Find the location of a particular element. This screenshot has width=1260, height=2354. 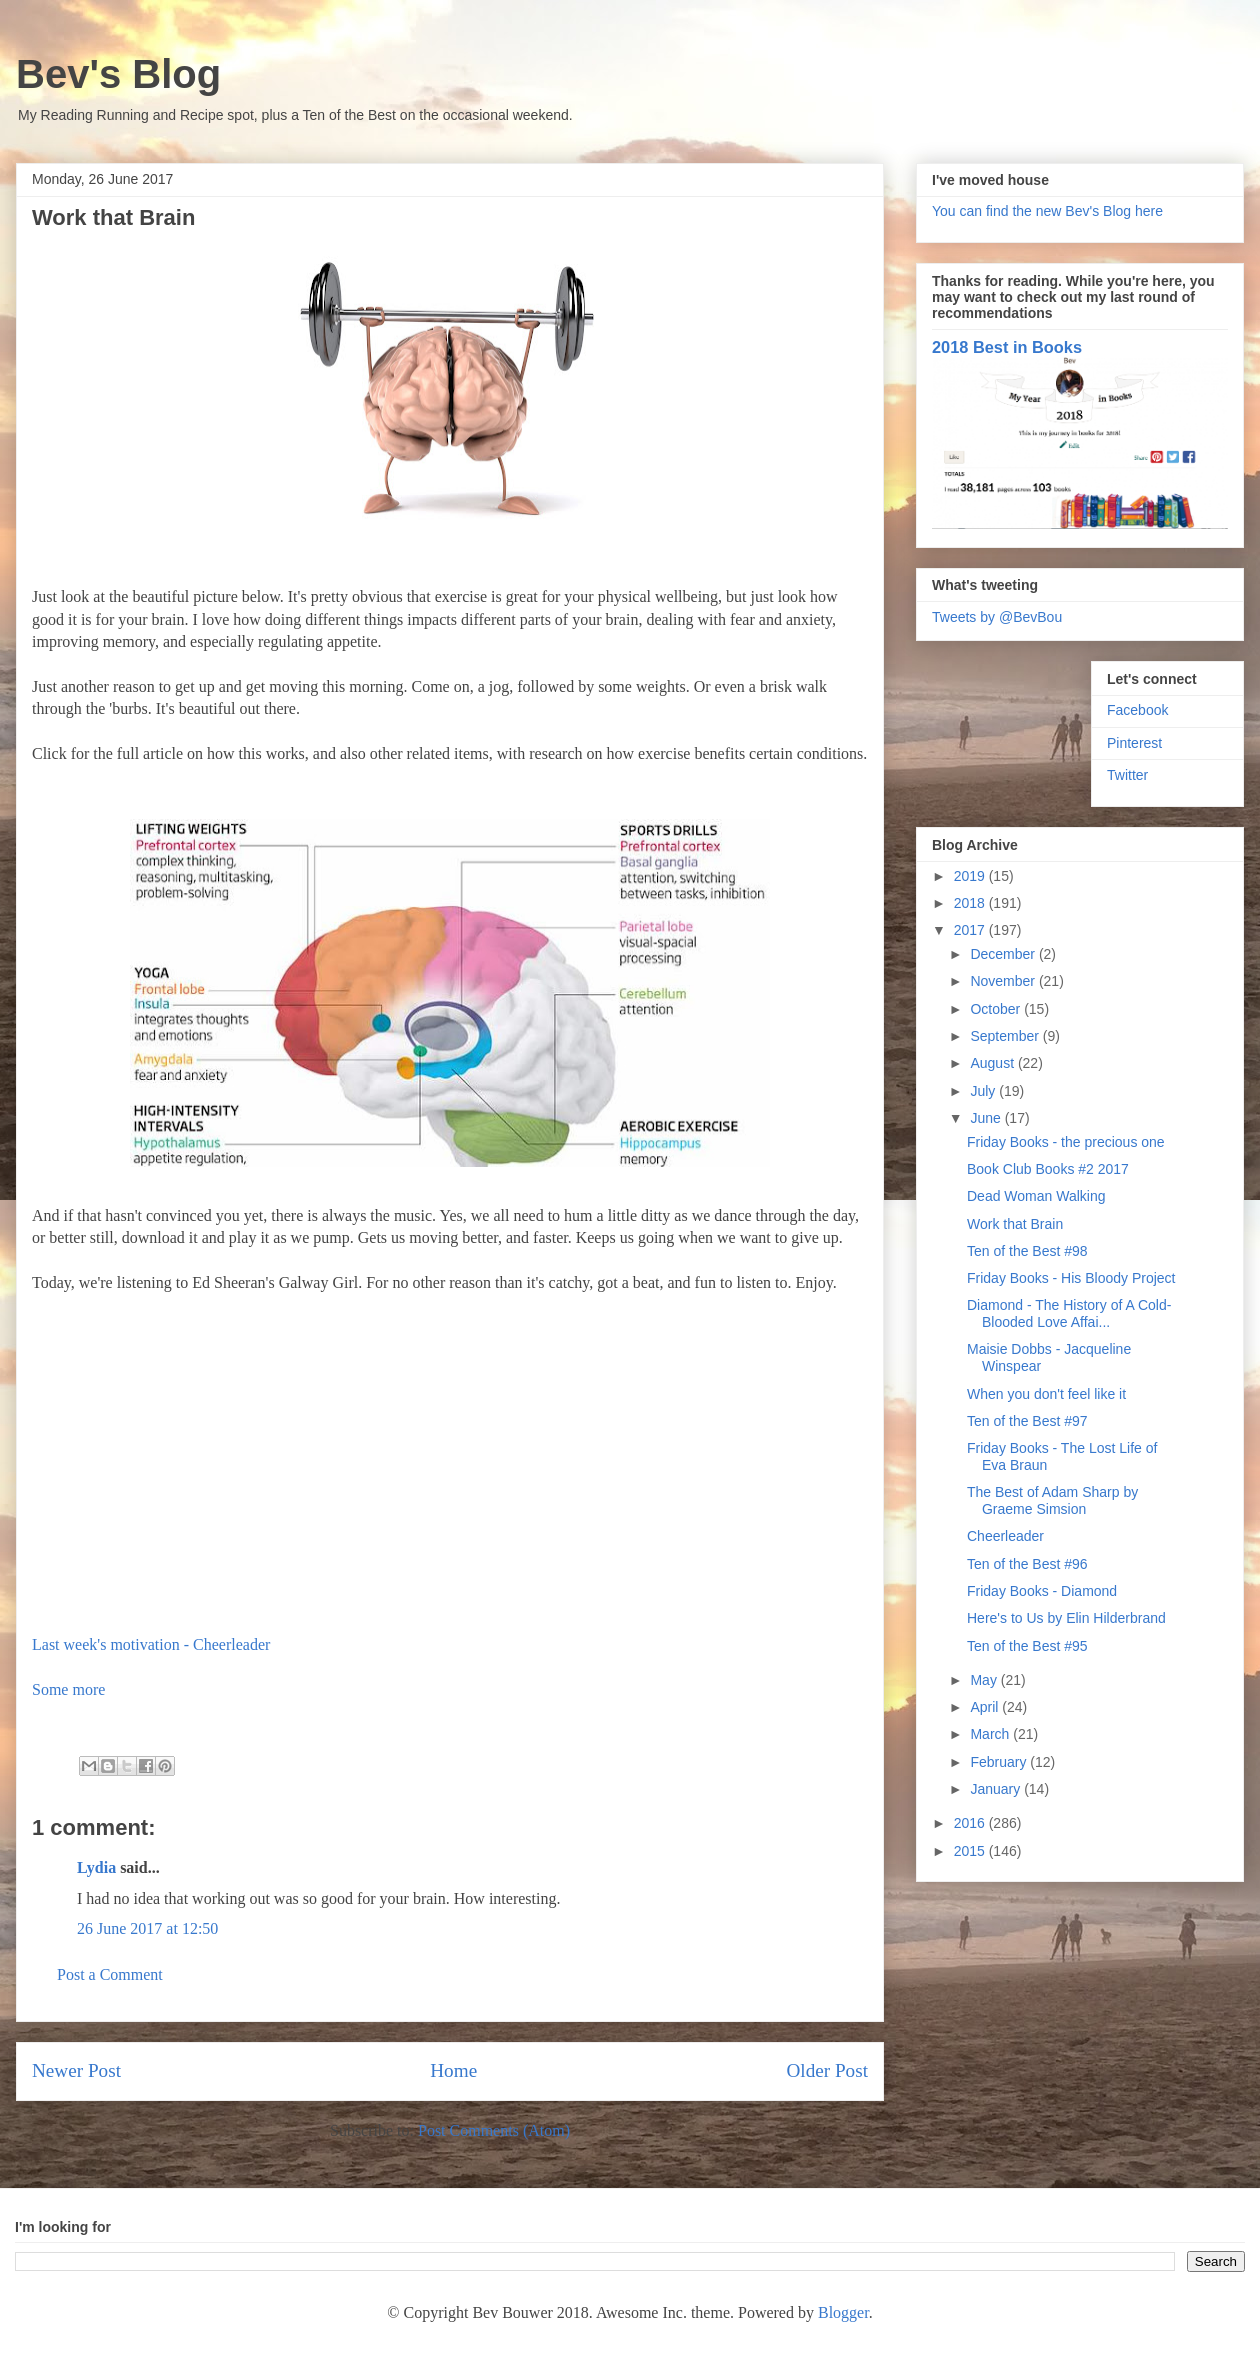

The Best of Adam Sharp by Graeme Simsion is located at coordinates (1052, 1500).